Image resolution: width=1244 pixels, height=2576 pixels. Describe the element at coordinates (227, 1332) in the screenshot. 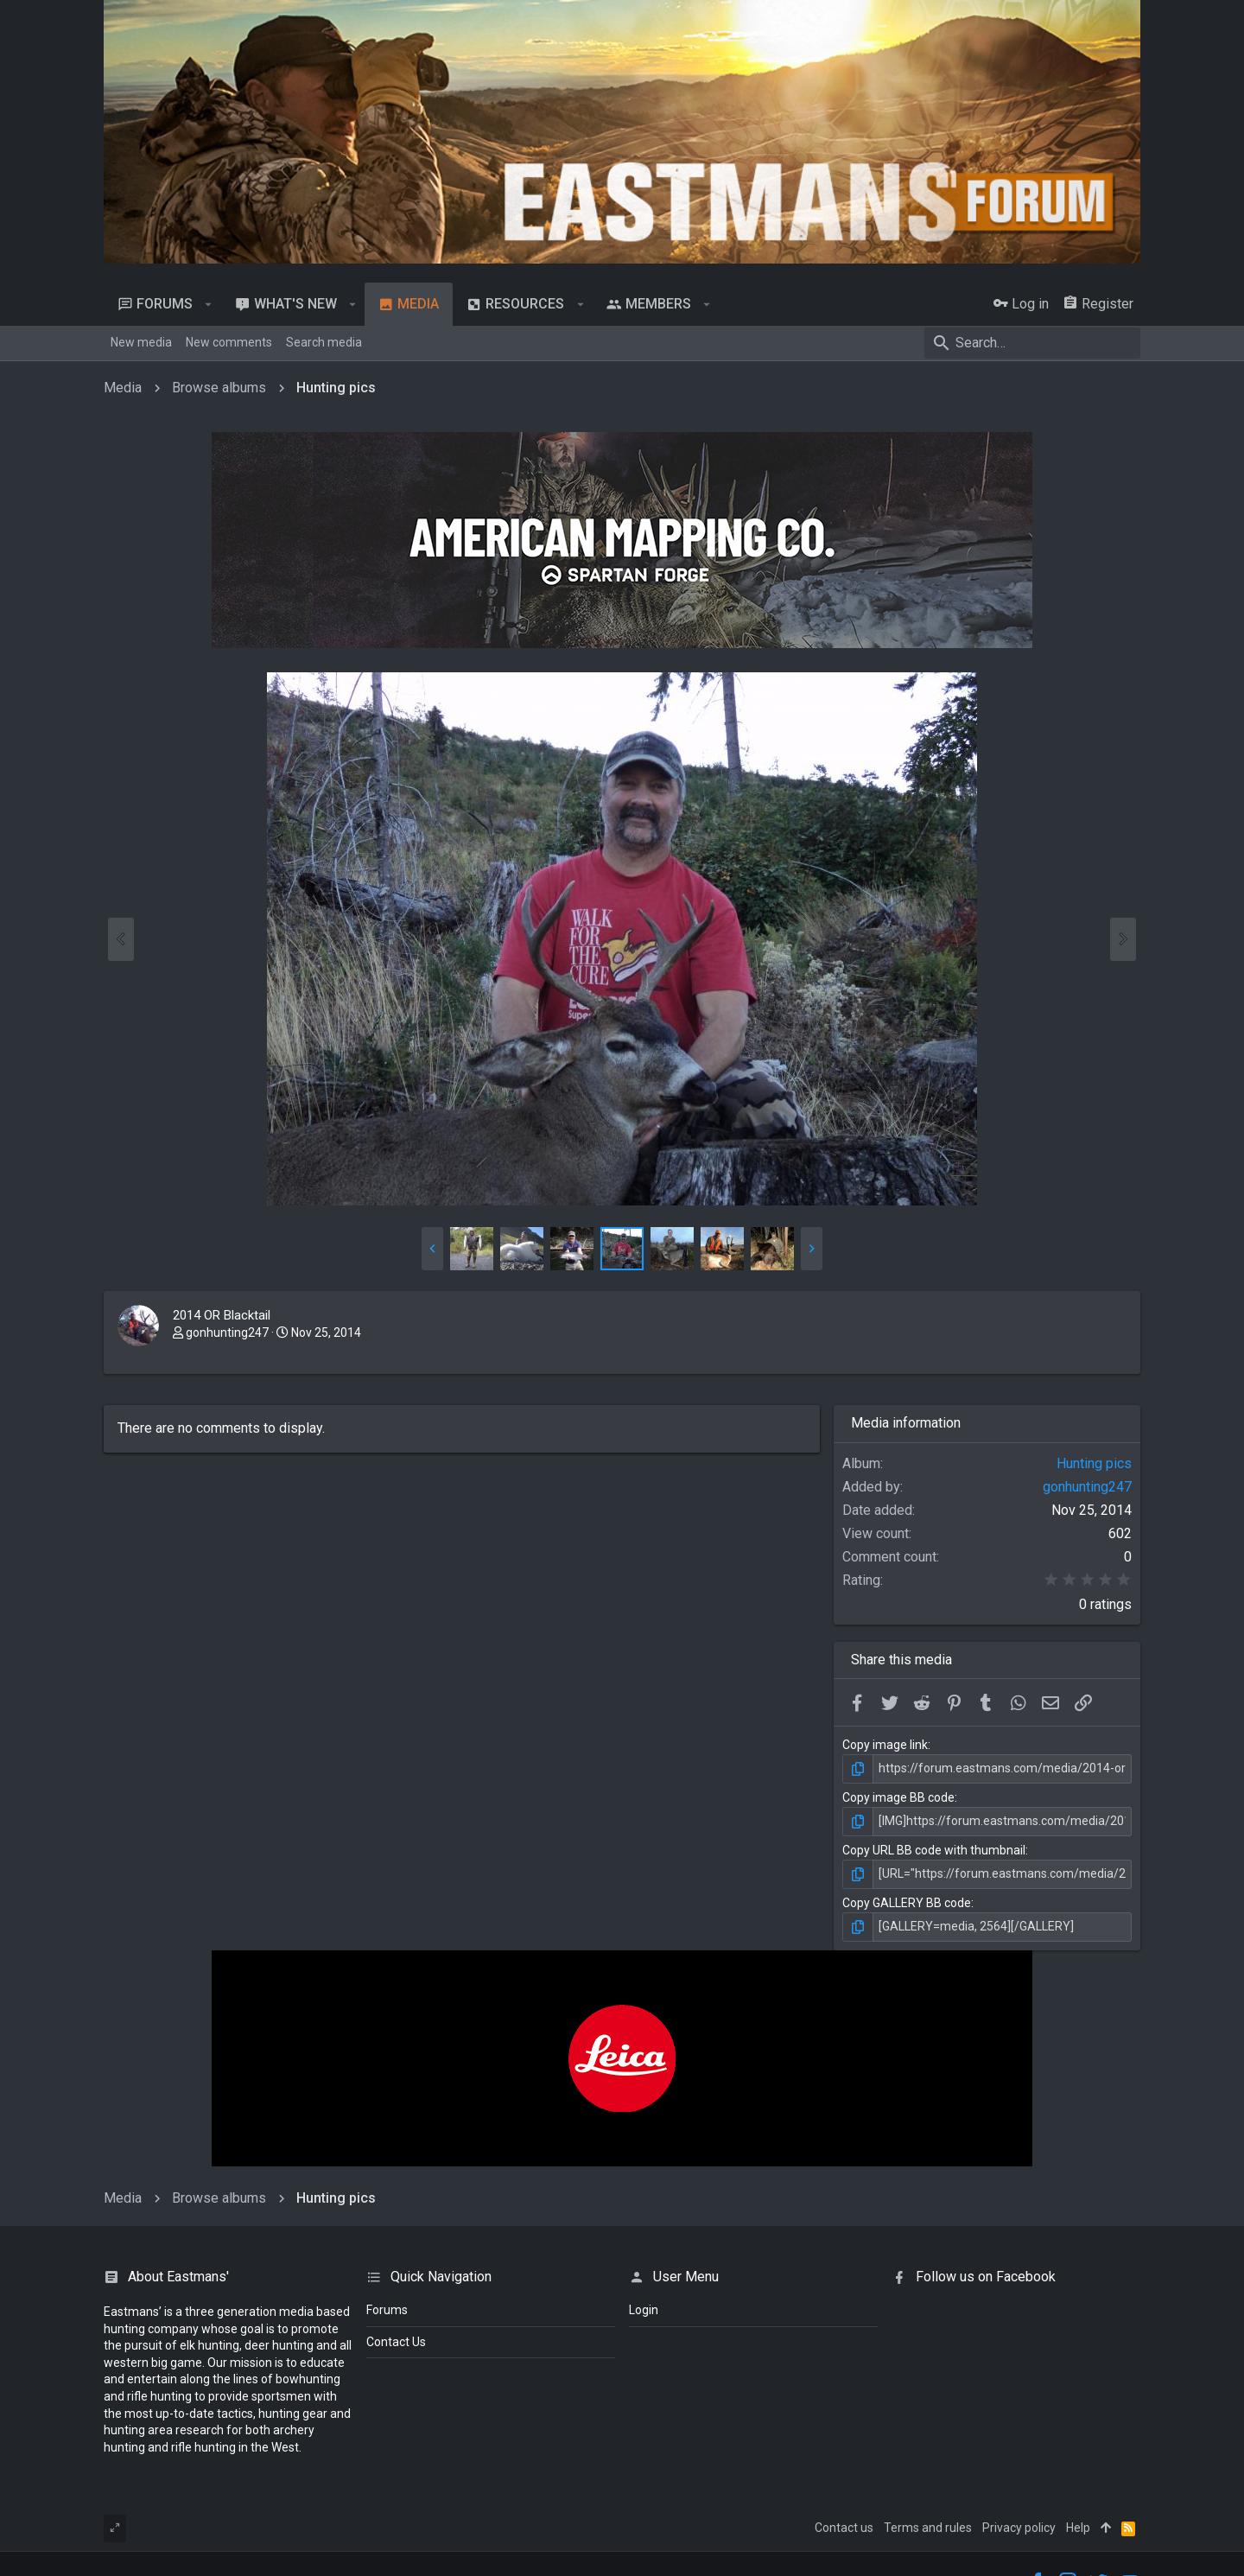

I see `gonhunting247` at that location.